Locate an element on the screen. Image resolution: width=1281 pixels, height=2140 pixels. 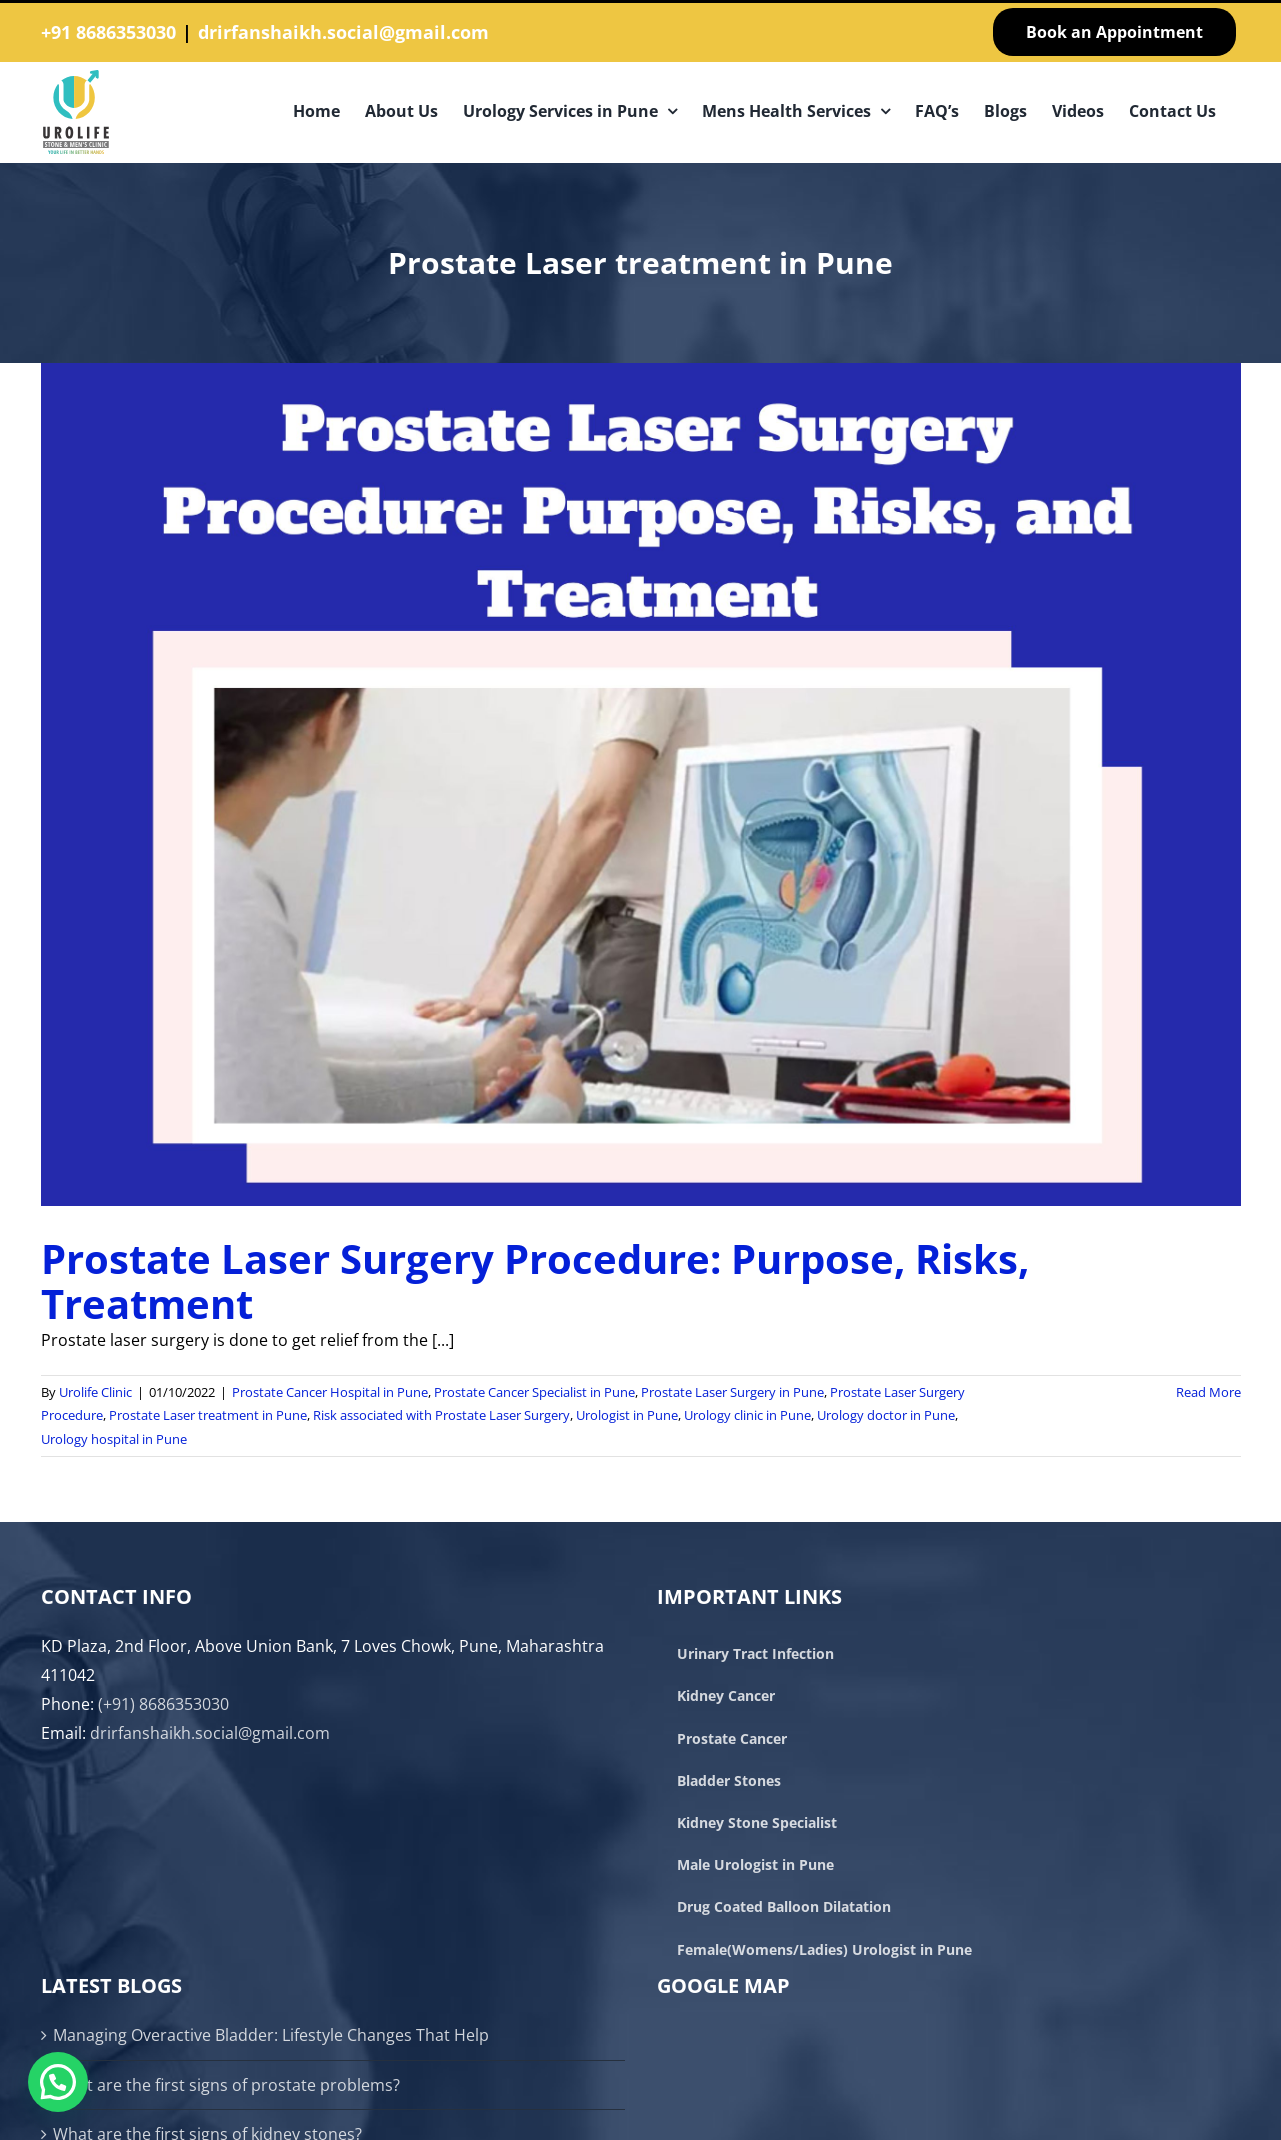
Urology hospital in Pune is located at coordinates (114, 1439).